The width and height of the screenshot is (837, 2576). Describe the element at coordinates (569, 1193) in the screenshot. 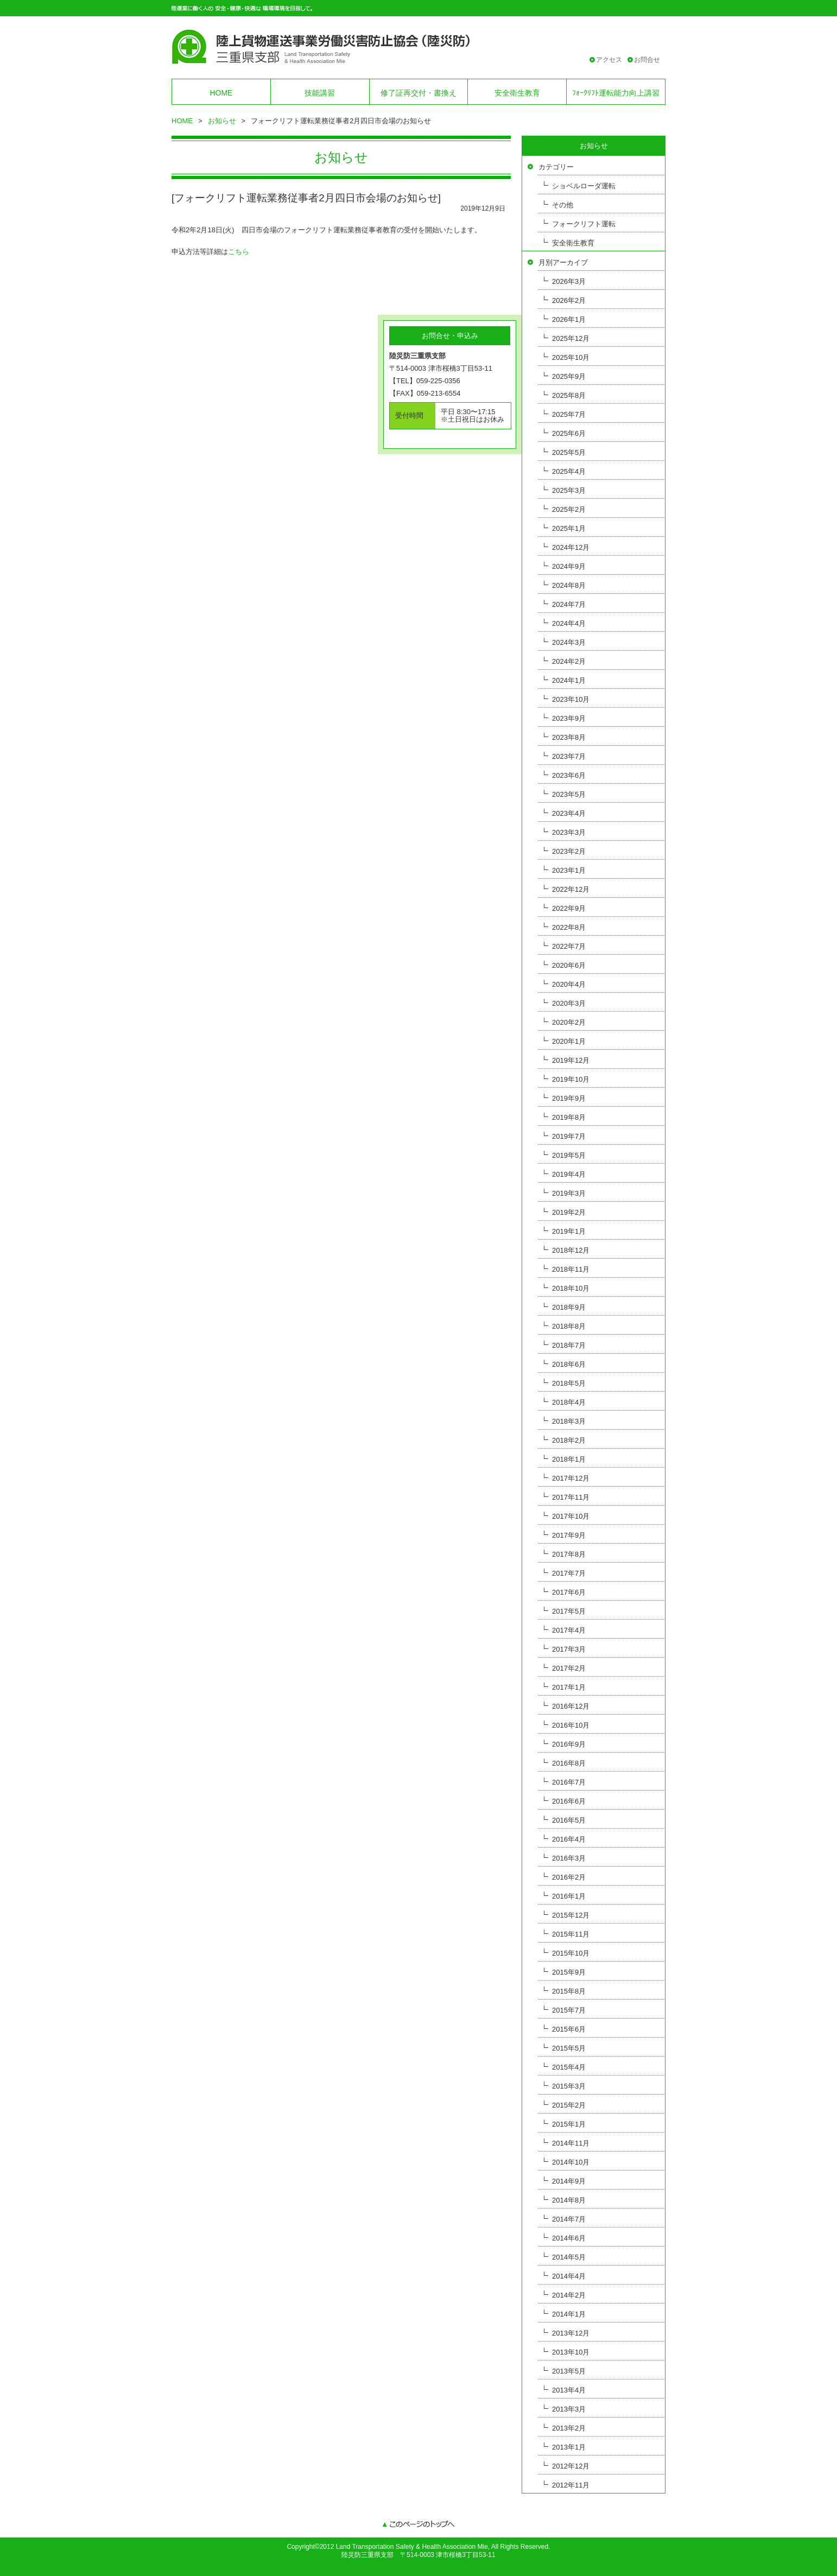

I see `2019年3月` at that location.